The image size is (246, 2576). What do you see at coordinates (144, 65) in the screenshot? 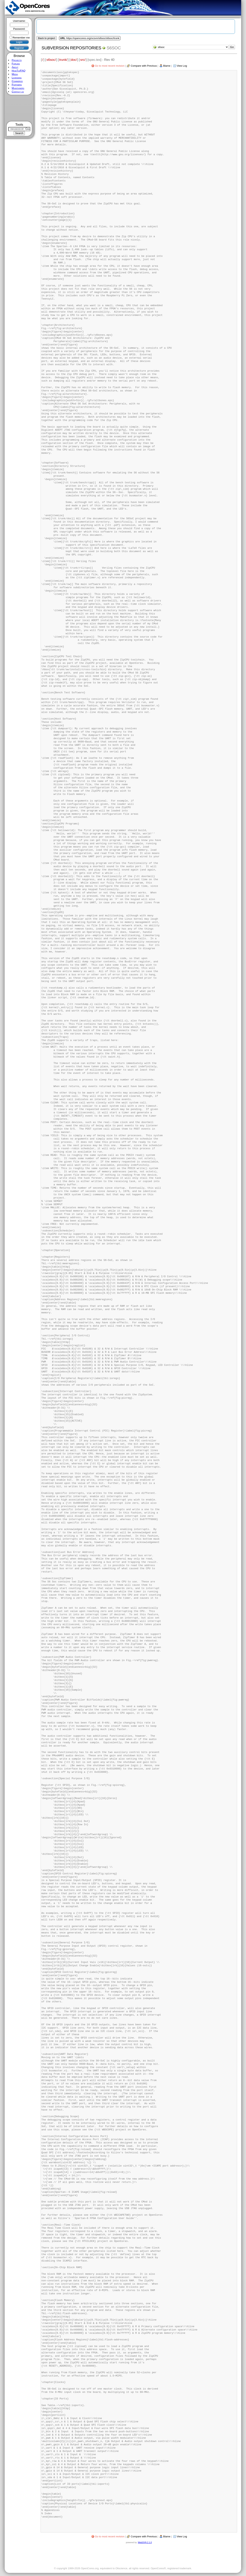
I see `Compare with Previous` at bounding box center [144, 65].